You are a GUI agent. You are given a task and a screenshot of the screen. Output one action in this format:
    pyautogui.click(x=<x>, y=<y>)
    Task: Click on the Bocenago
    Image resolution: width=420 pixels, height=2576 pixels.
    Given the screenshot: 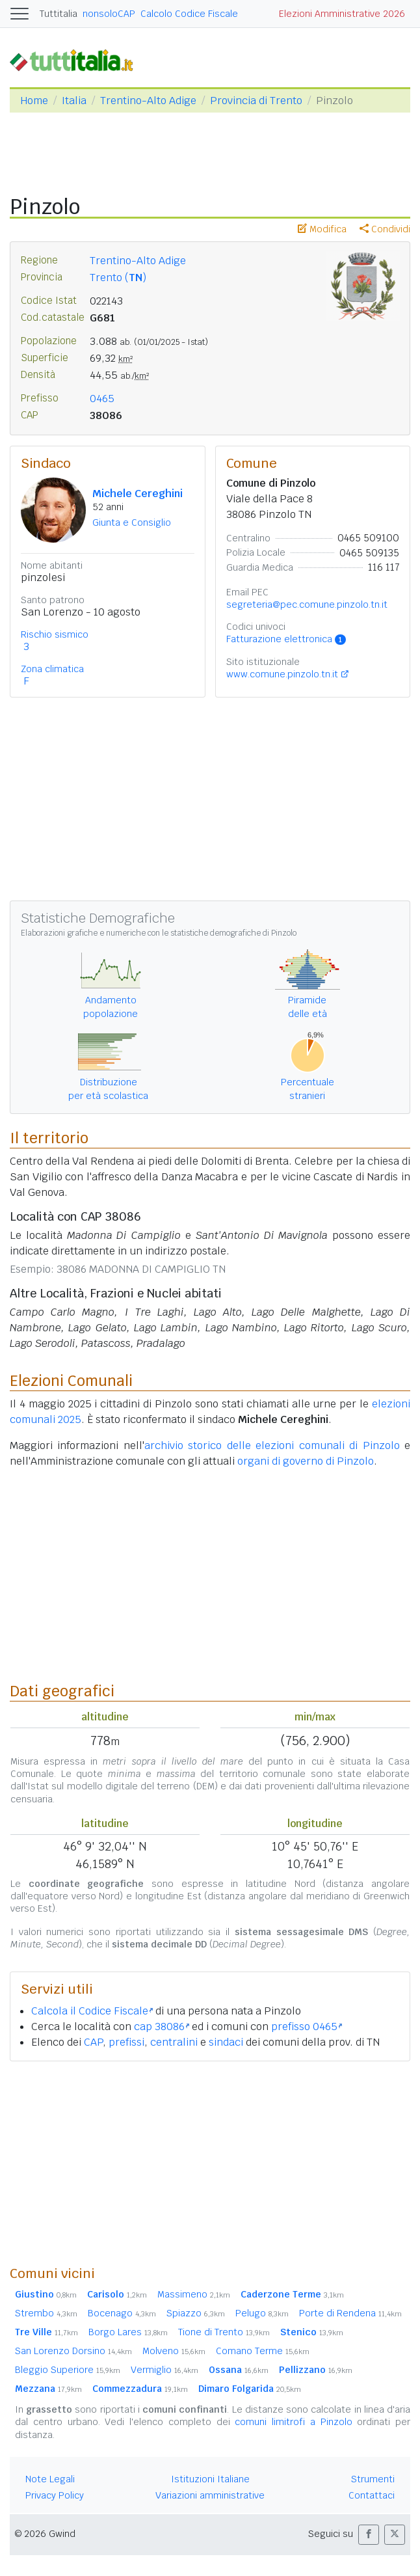 What is the action you would take?
    pyautogui.click(x=122, y=2313)
    